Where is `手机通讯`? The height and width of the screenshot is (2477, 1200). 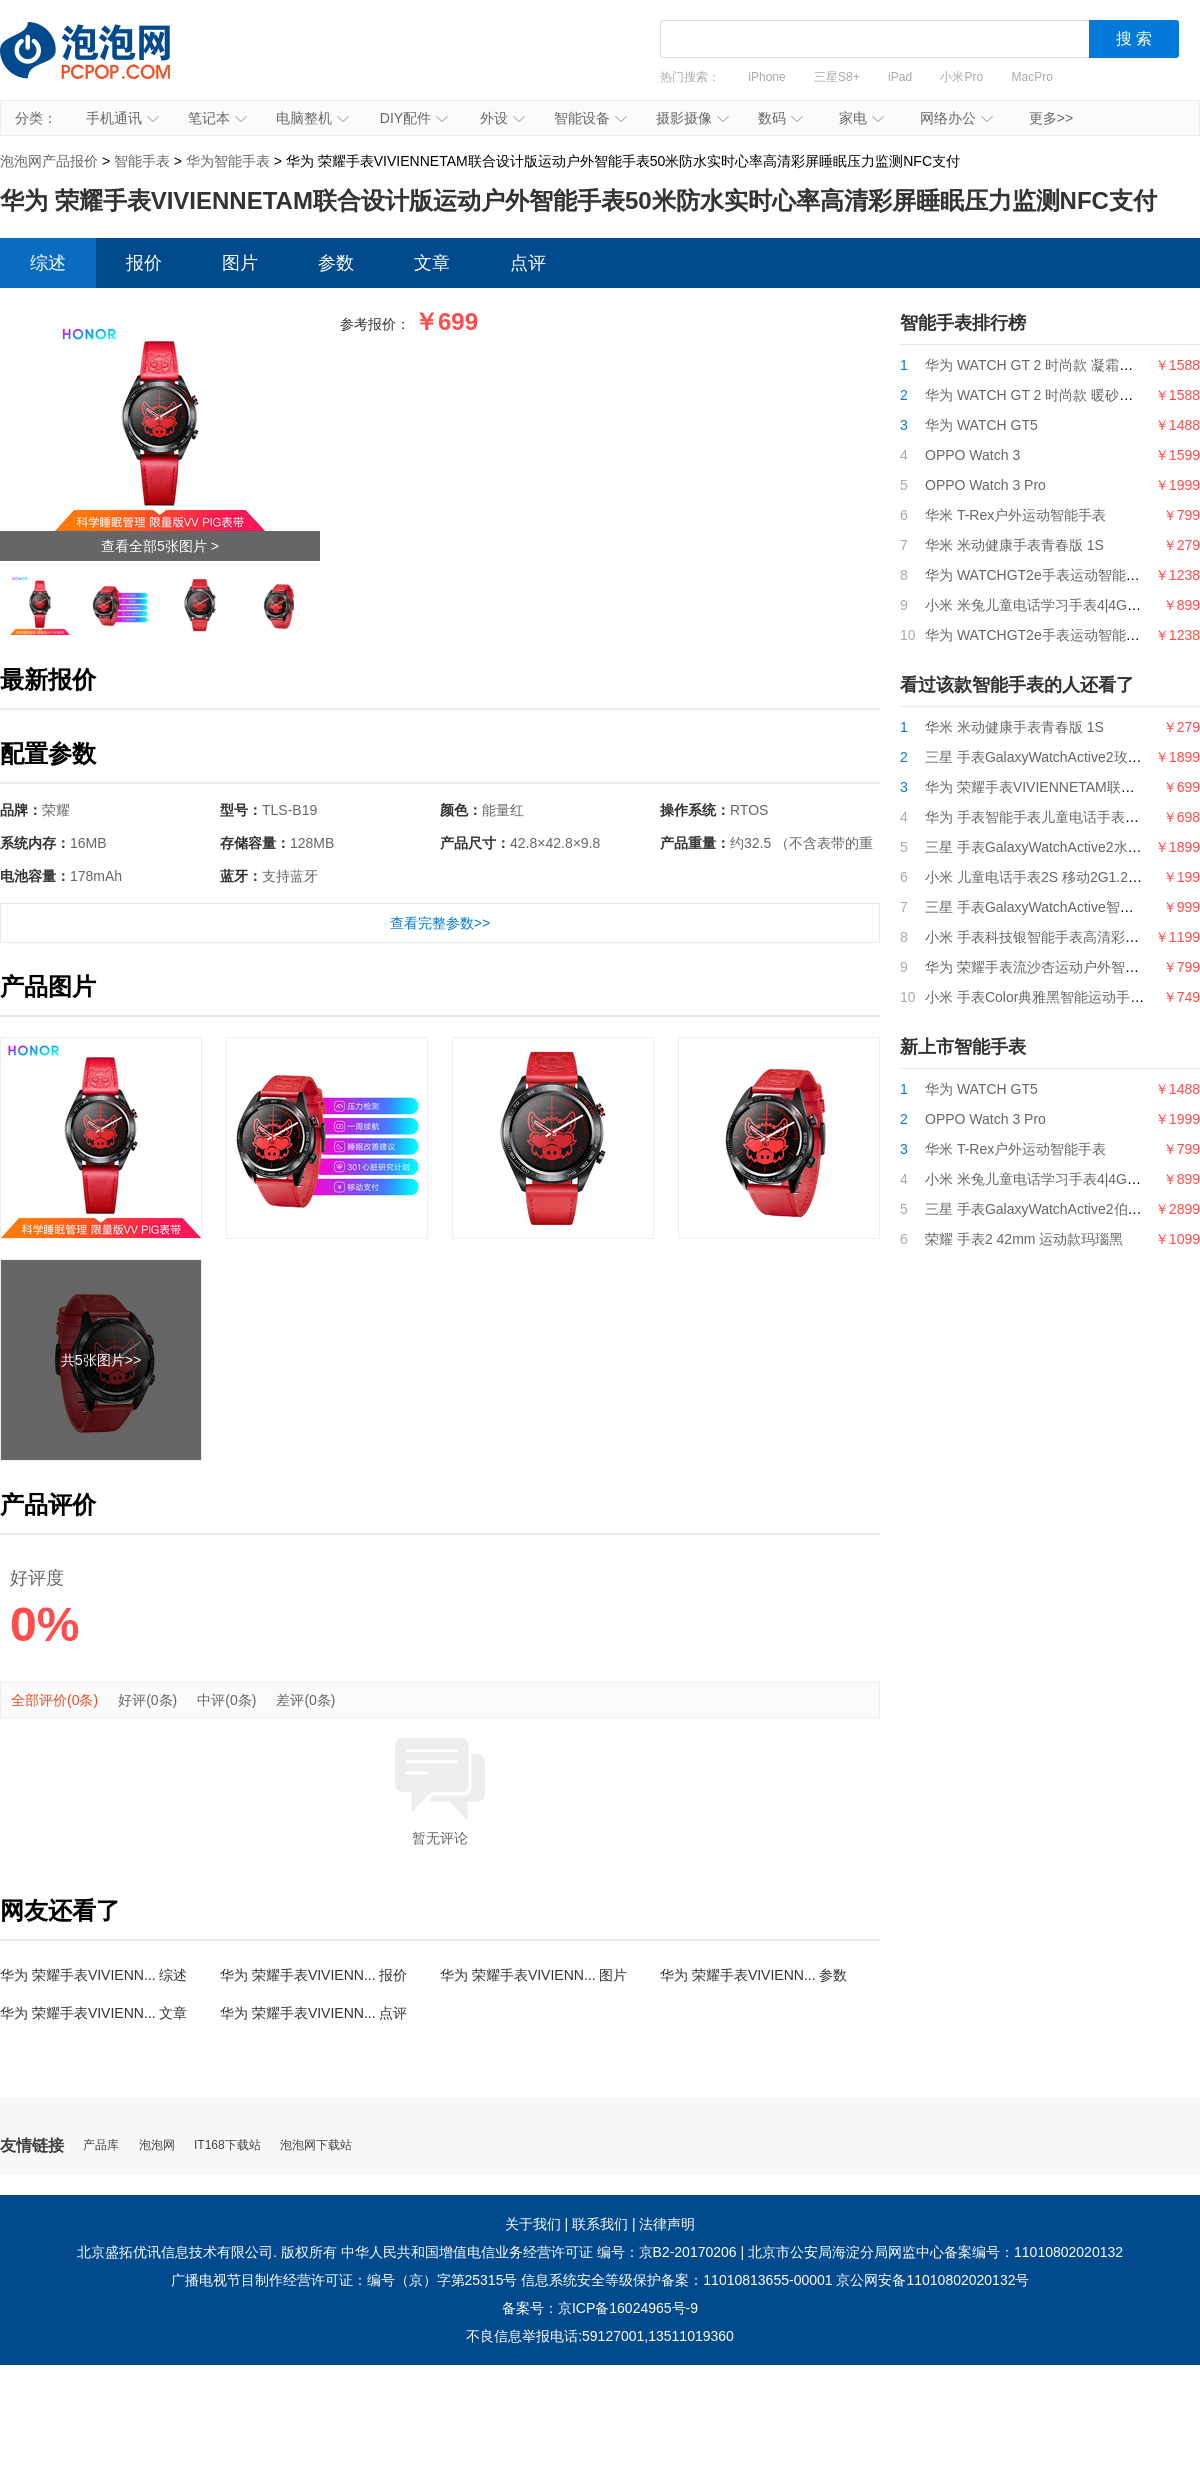
手机通讯 is located at coordinates (122, 118).